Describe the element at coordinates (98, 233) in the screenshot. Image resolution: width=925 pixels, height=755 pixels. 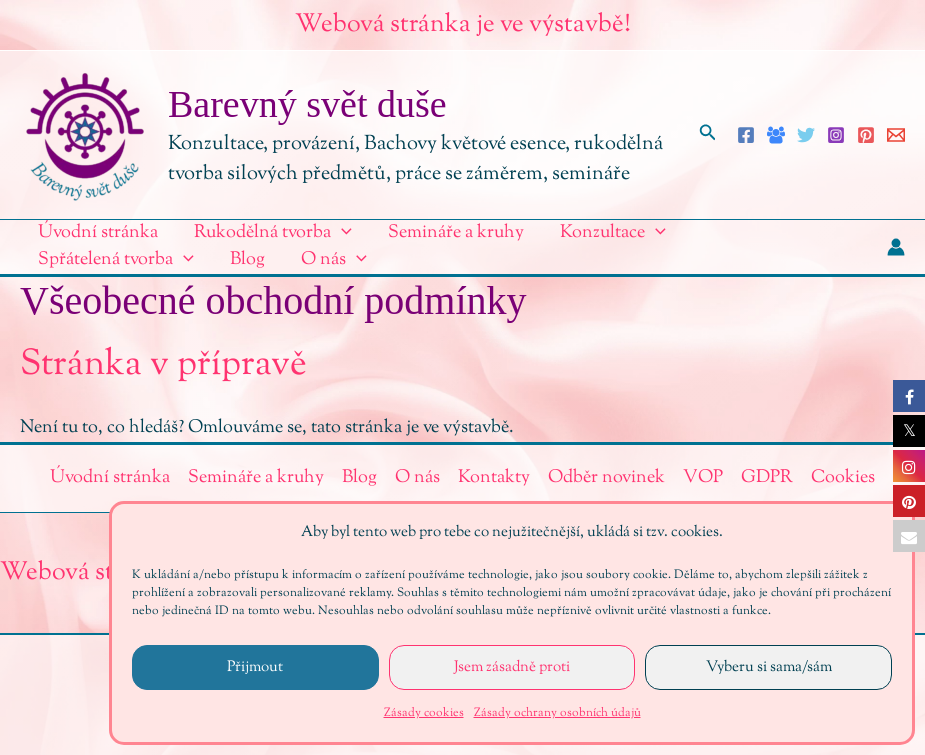
I see `Úvodní stránka` at that location.